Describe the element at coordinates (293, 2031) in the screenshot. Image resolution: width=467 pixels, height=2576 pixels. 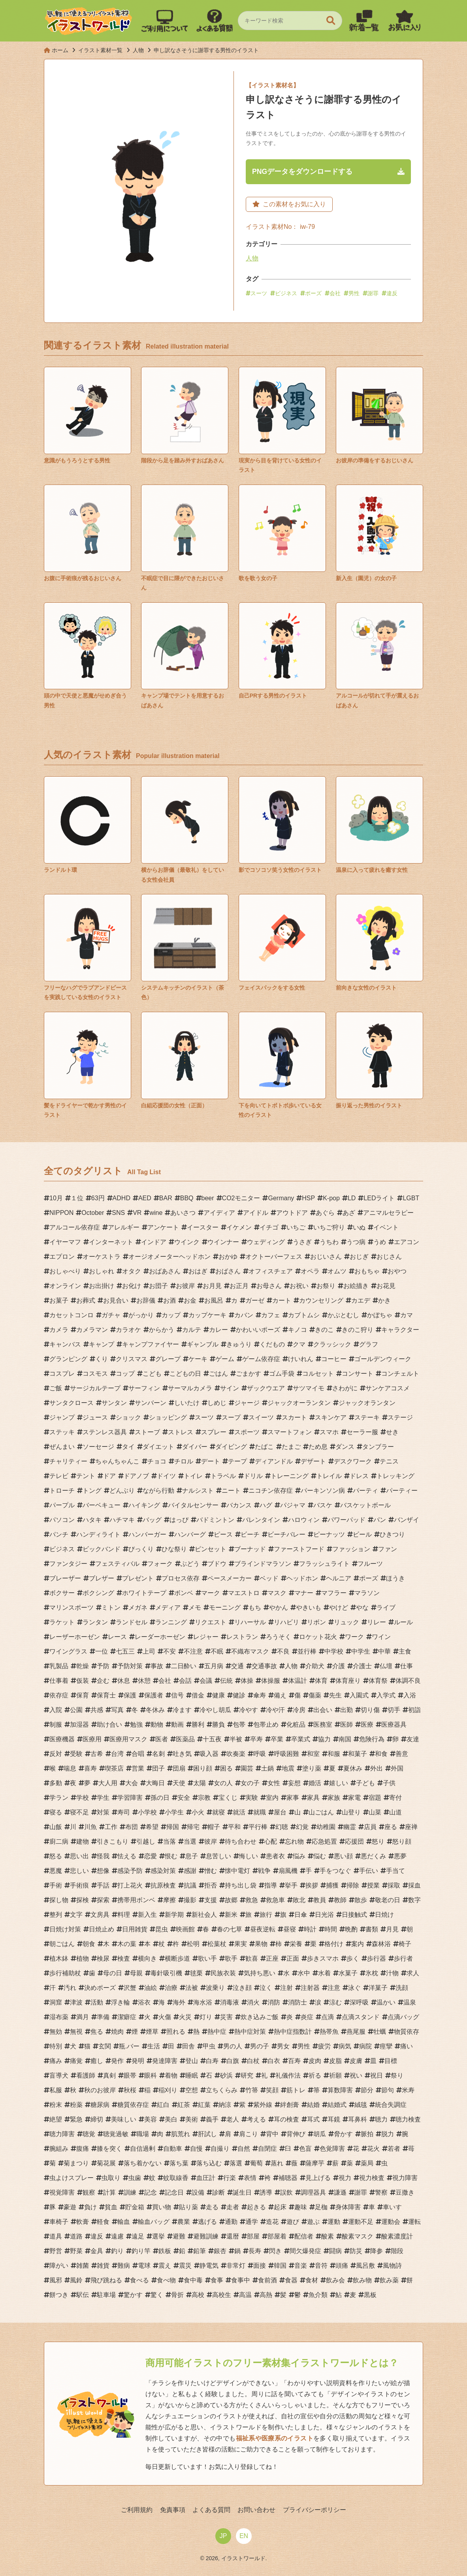
I see `熱中症指数計` at that location.